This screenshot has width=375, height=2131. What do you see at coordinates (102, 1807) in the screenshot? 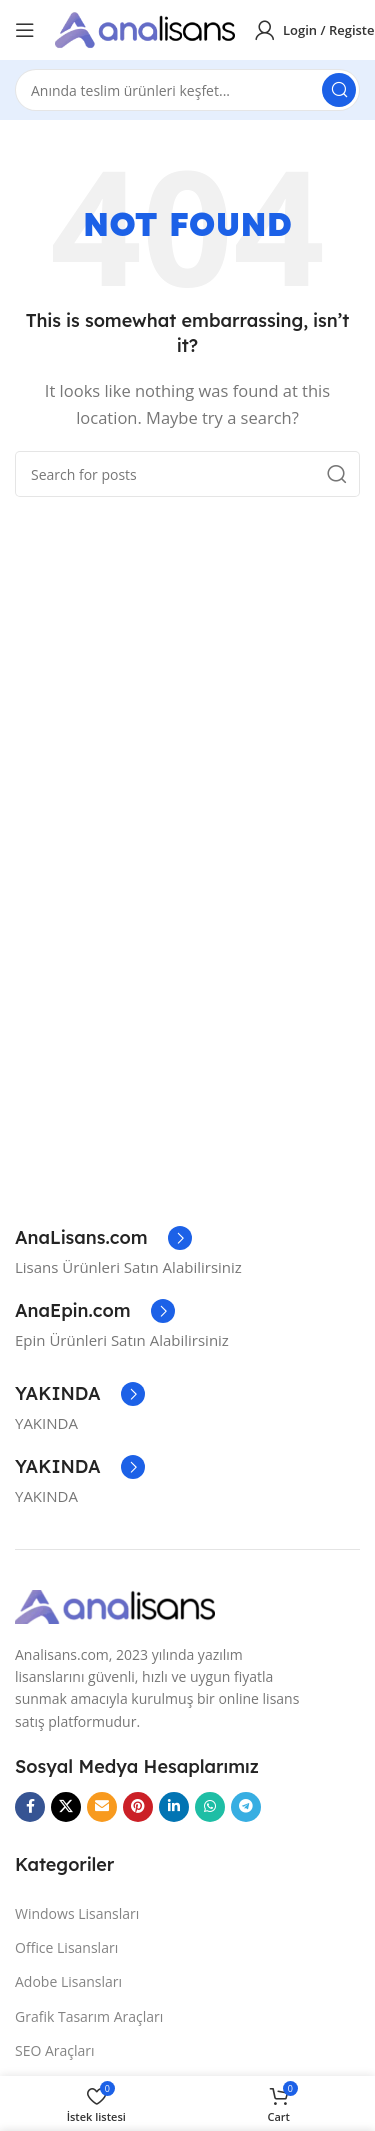
I see `[Email social link]` at bounding box center [102, 1807].